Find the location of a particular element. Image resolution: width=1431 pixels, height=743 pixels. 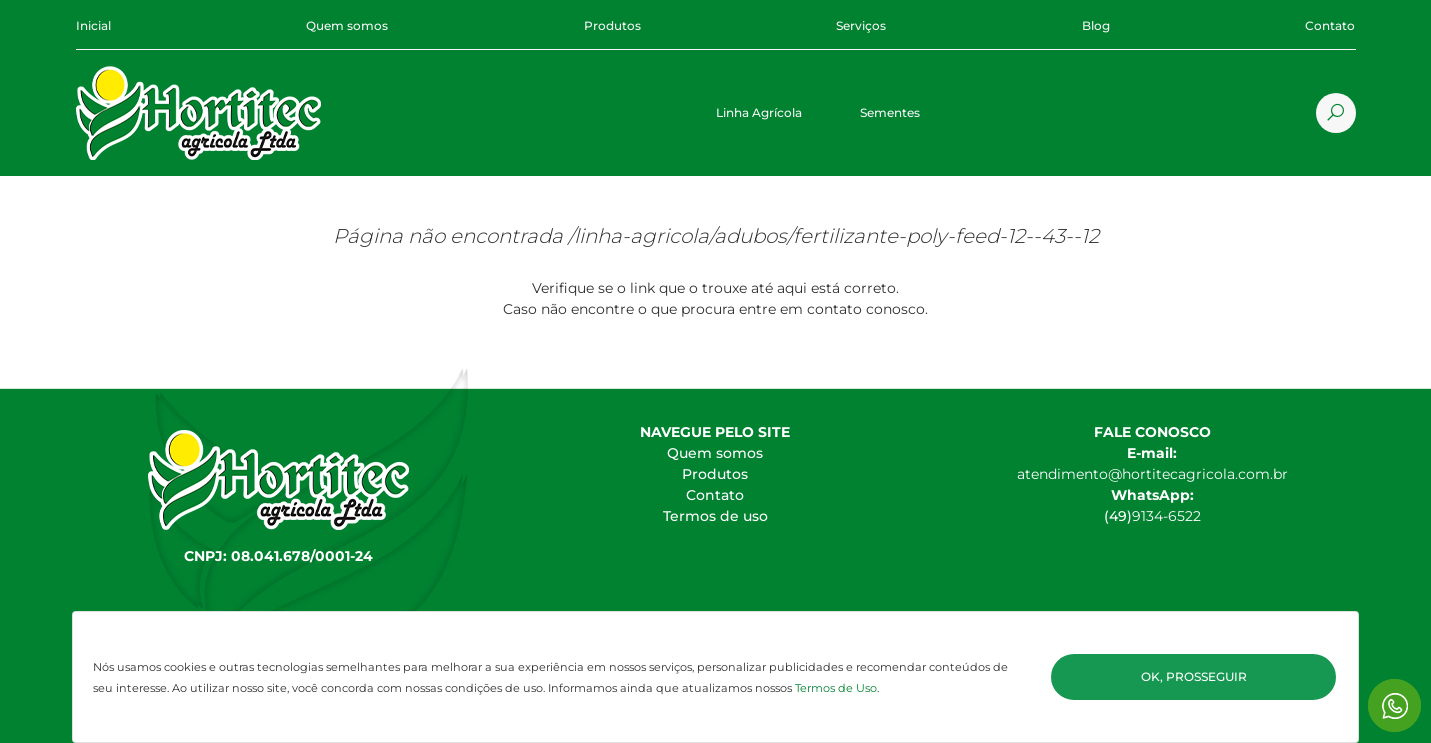

Termos de Uso is located at coordinates (836, 688).